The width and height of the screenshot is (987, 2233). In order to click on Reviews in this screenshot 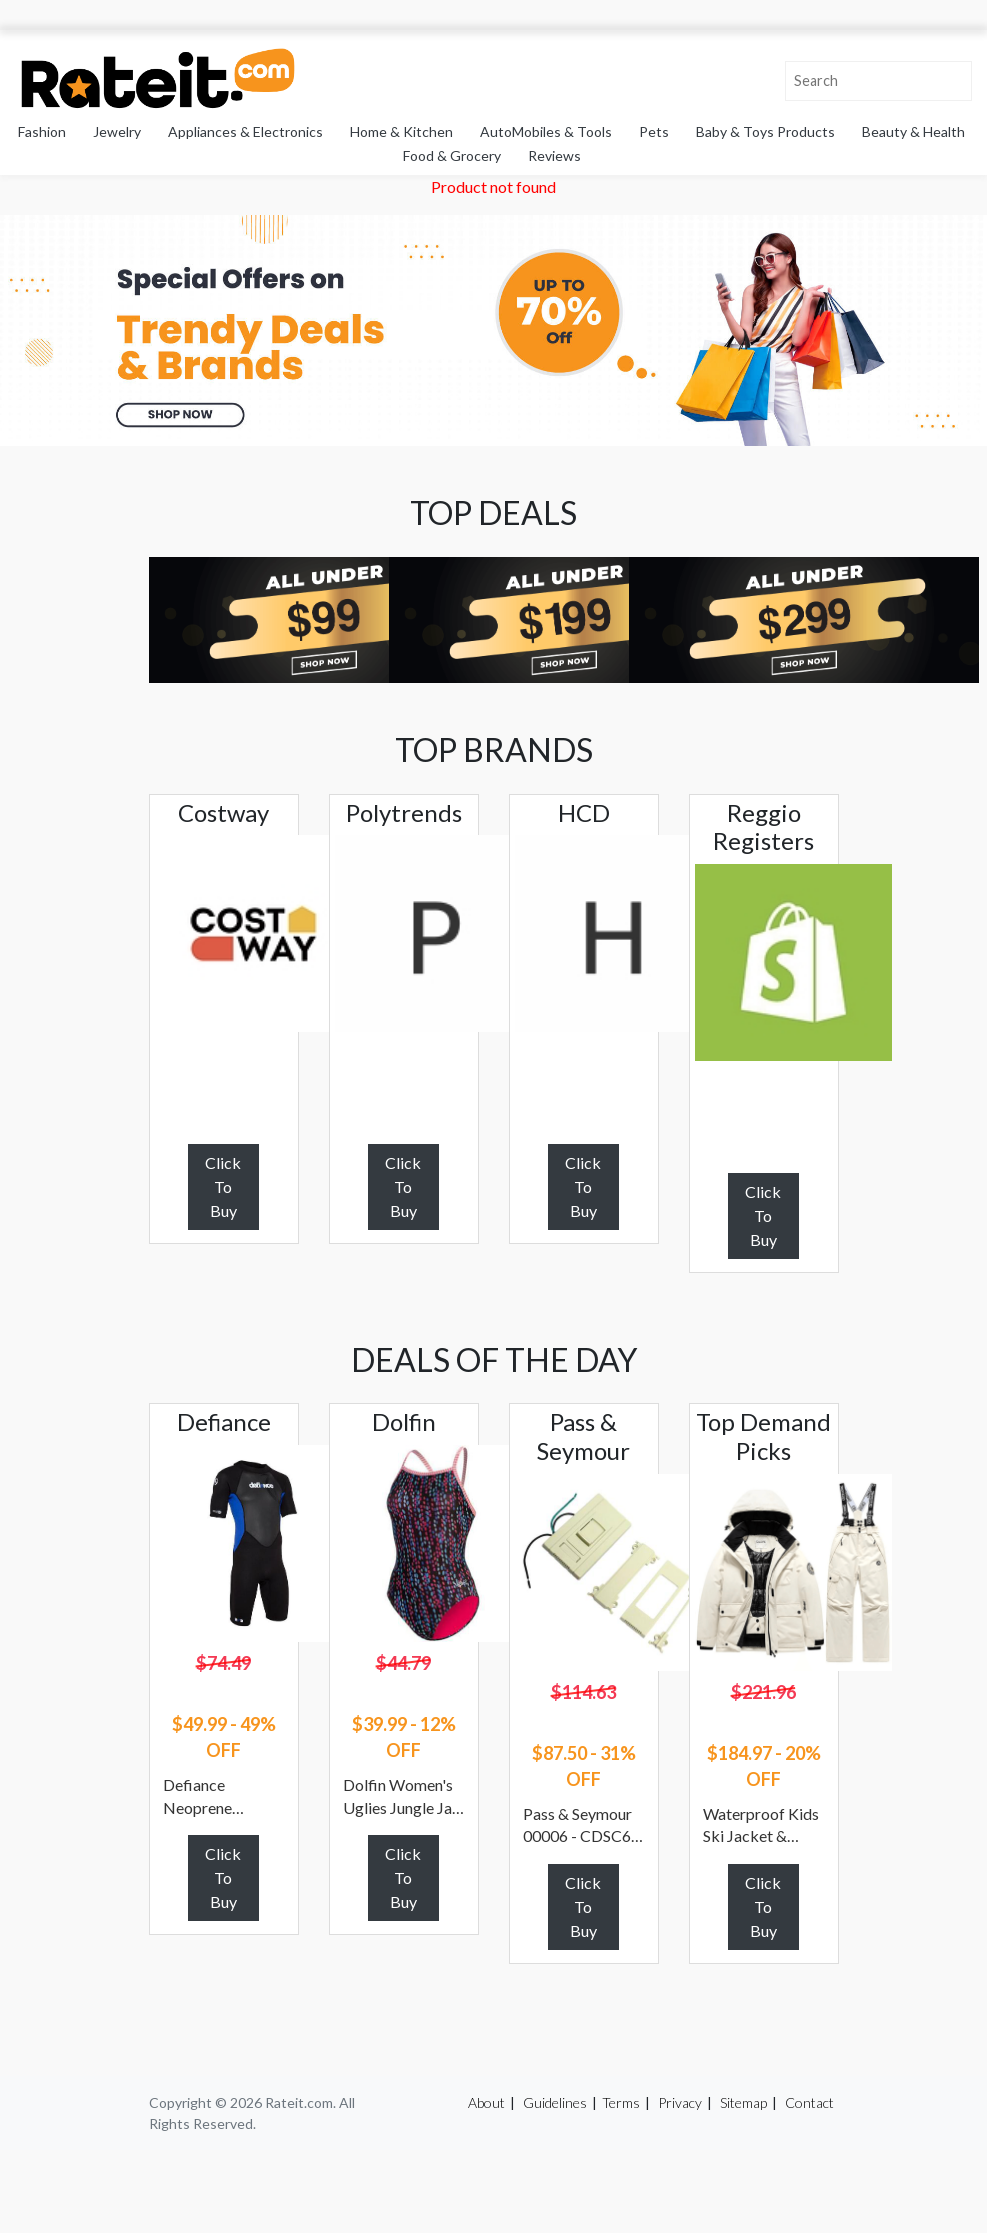, I will do `click(554, 155)`.